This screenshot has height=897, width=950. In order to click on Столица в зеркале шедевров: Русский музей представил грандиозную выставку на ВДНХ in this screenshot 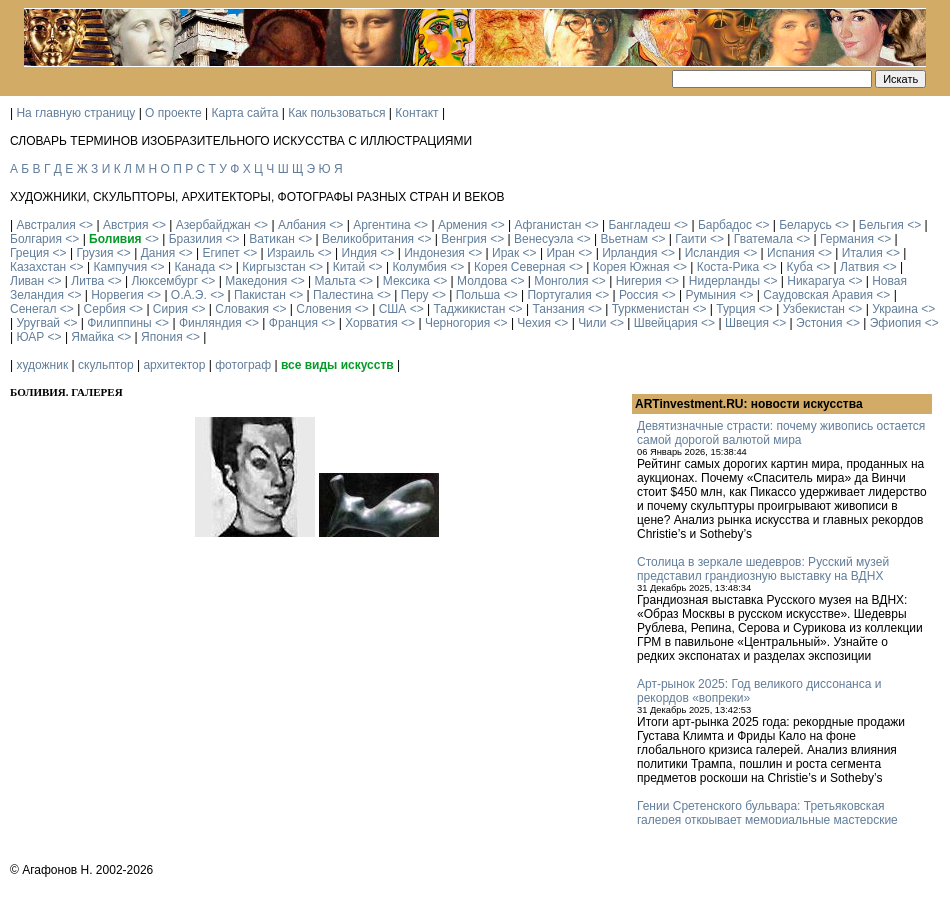, I will do `click(763, 569)`.